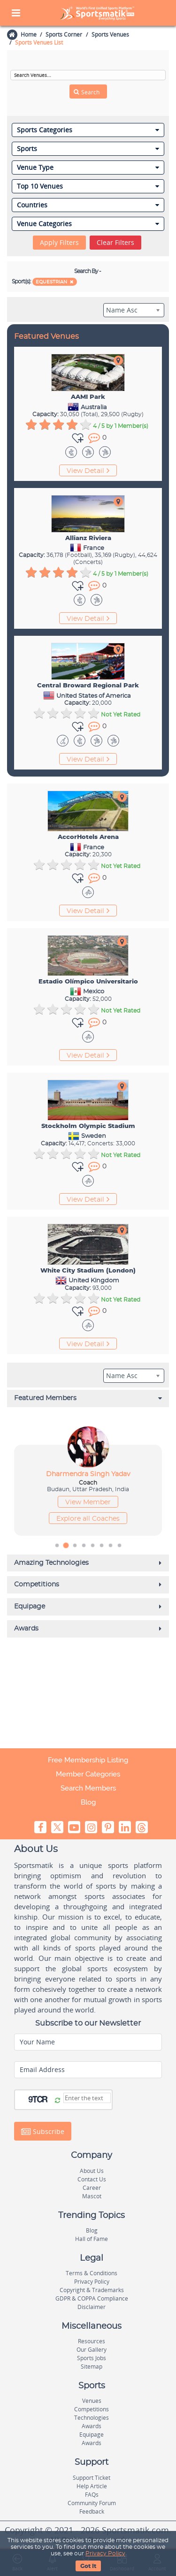 The height and width of the screenshot is (2576, 176). Describe the element at coordinates (42, 2131) in the screenshot. I see `Subscribe` at that location.